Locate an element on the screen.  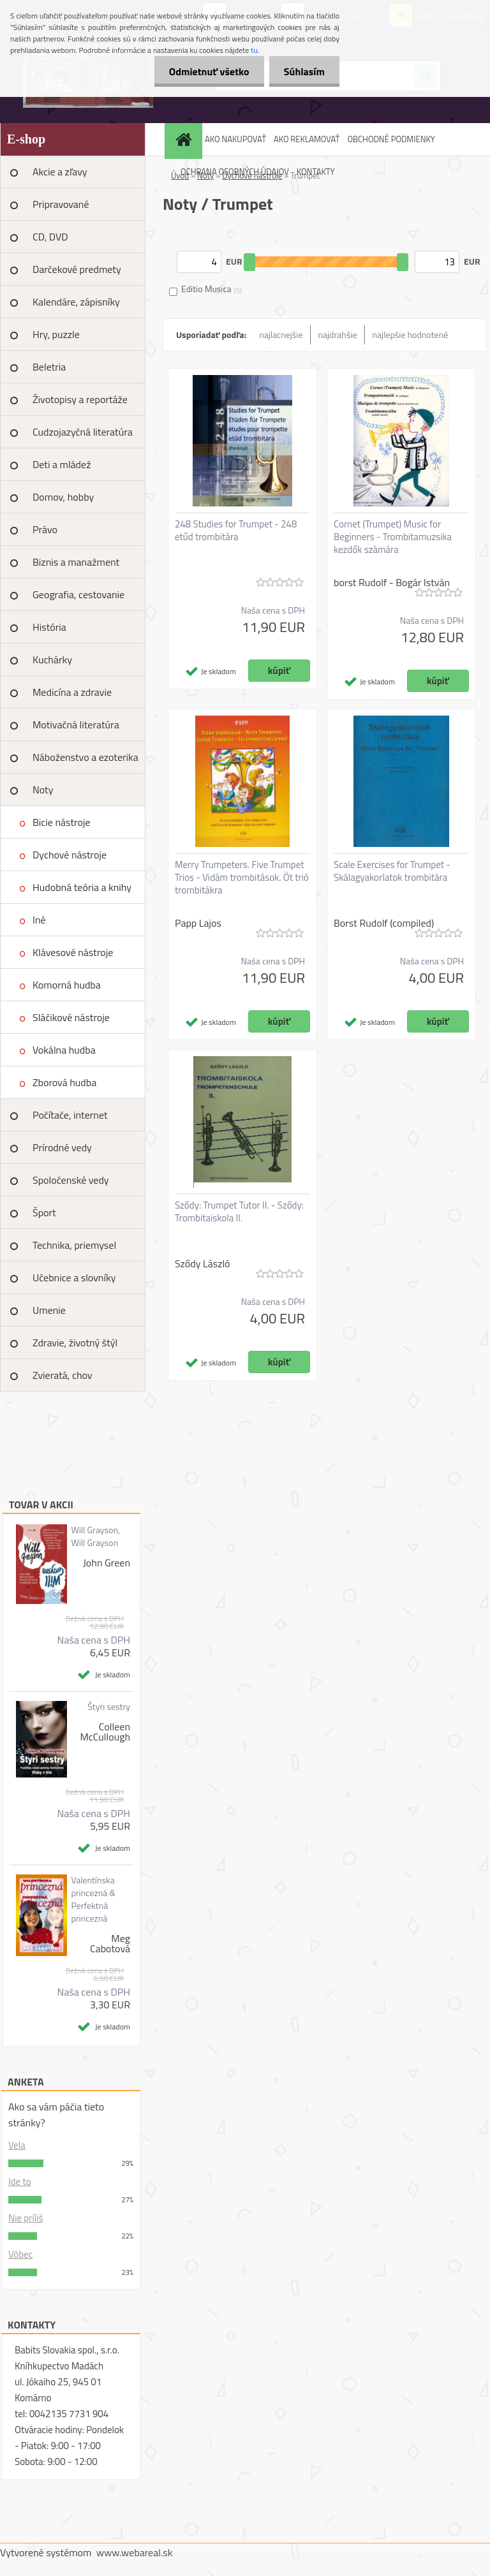
AKO REKLAMOVAŤ is located at coordinates (306, 139).